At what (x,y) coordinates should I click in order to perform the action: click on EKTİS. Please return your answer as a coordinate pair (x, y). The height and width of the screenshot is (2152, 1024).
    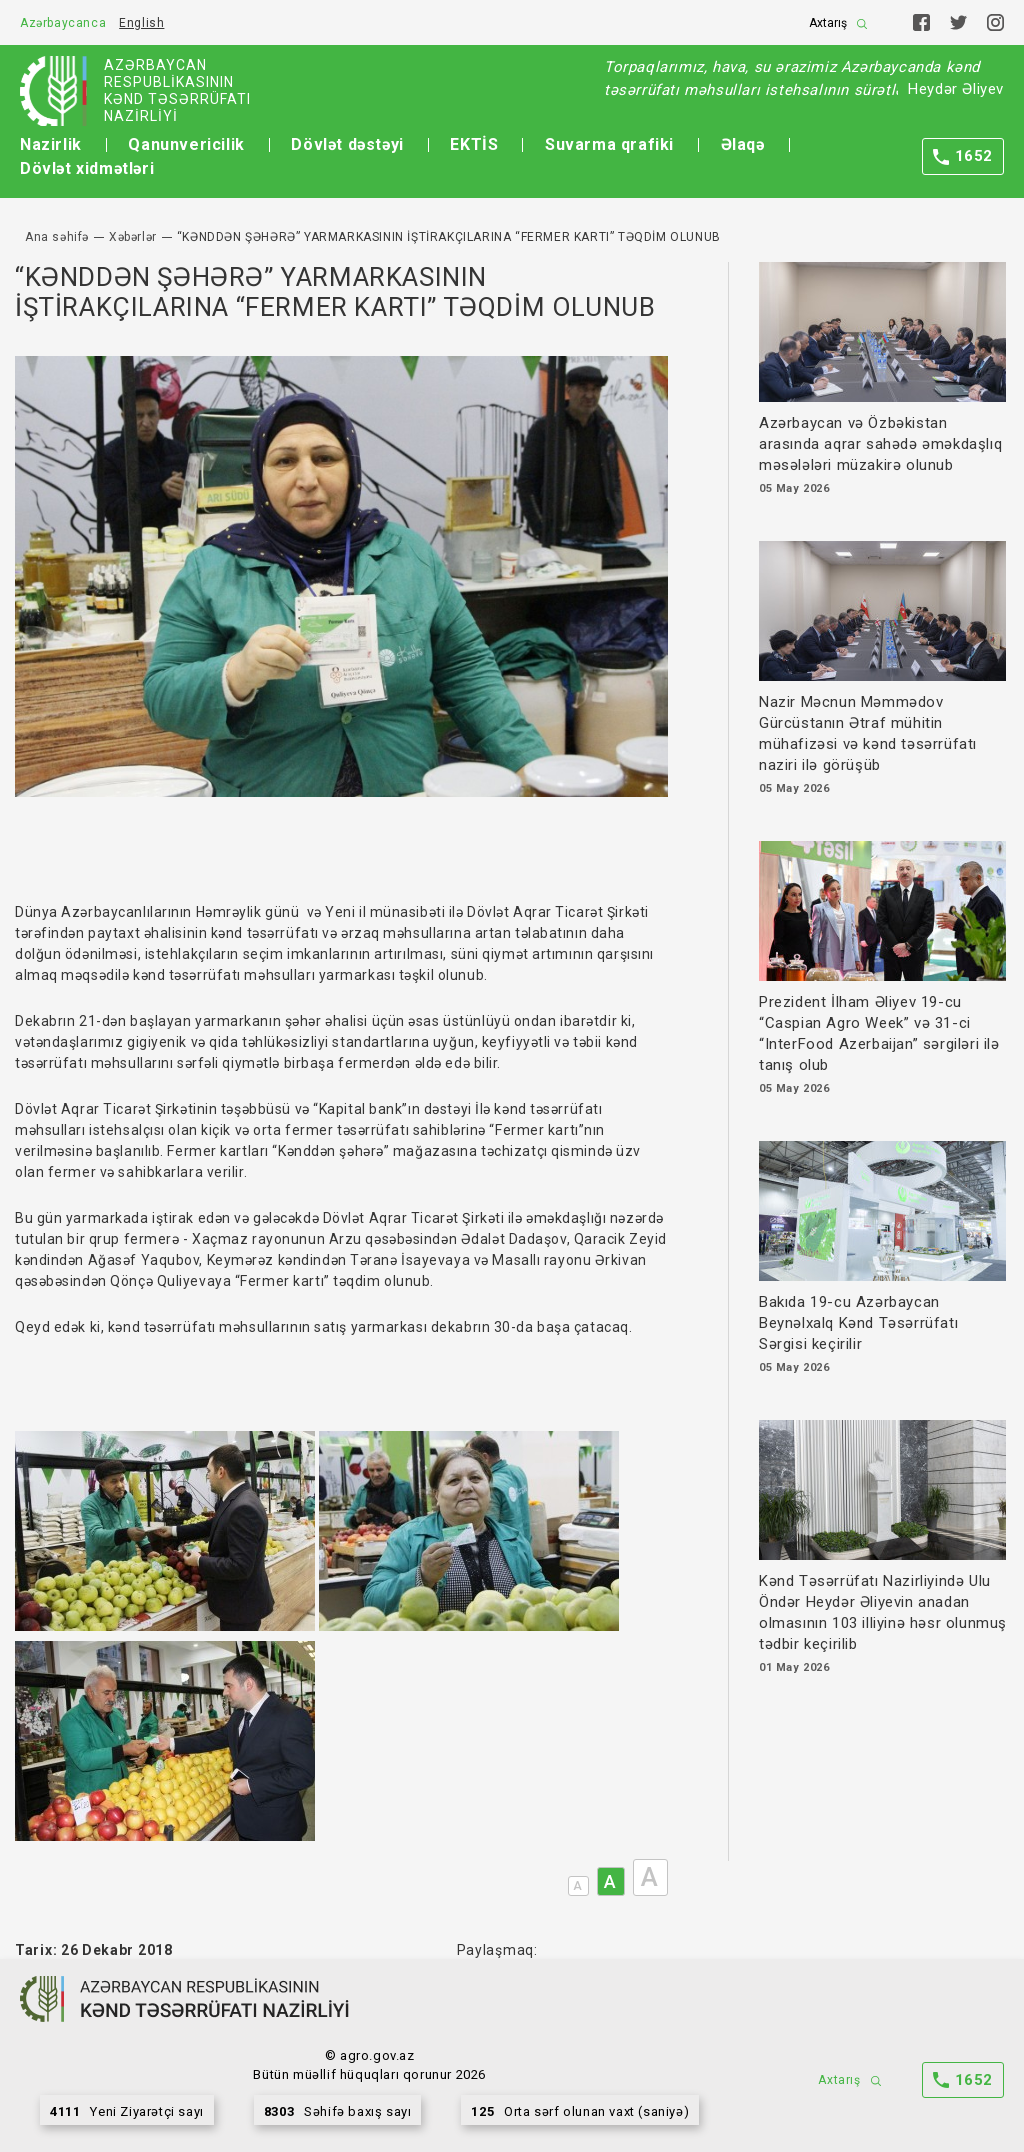
    Looking at the image, I should click on (474, 144).